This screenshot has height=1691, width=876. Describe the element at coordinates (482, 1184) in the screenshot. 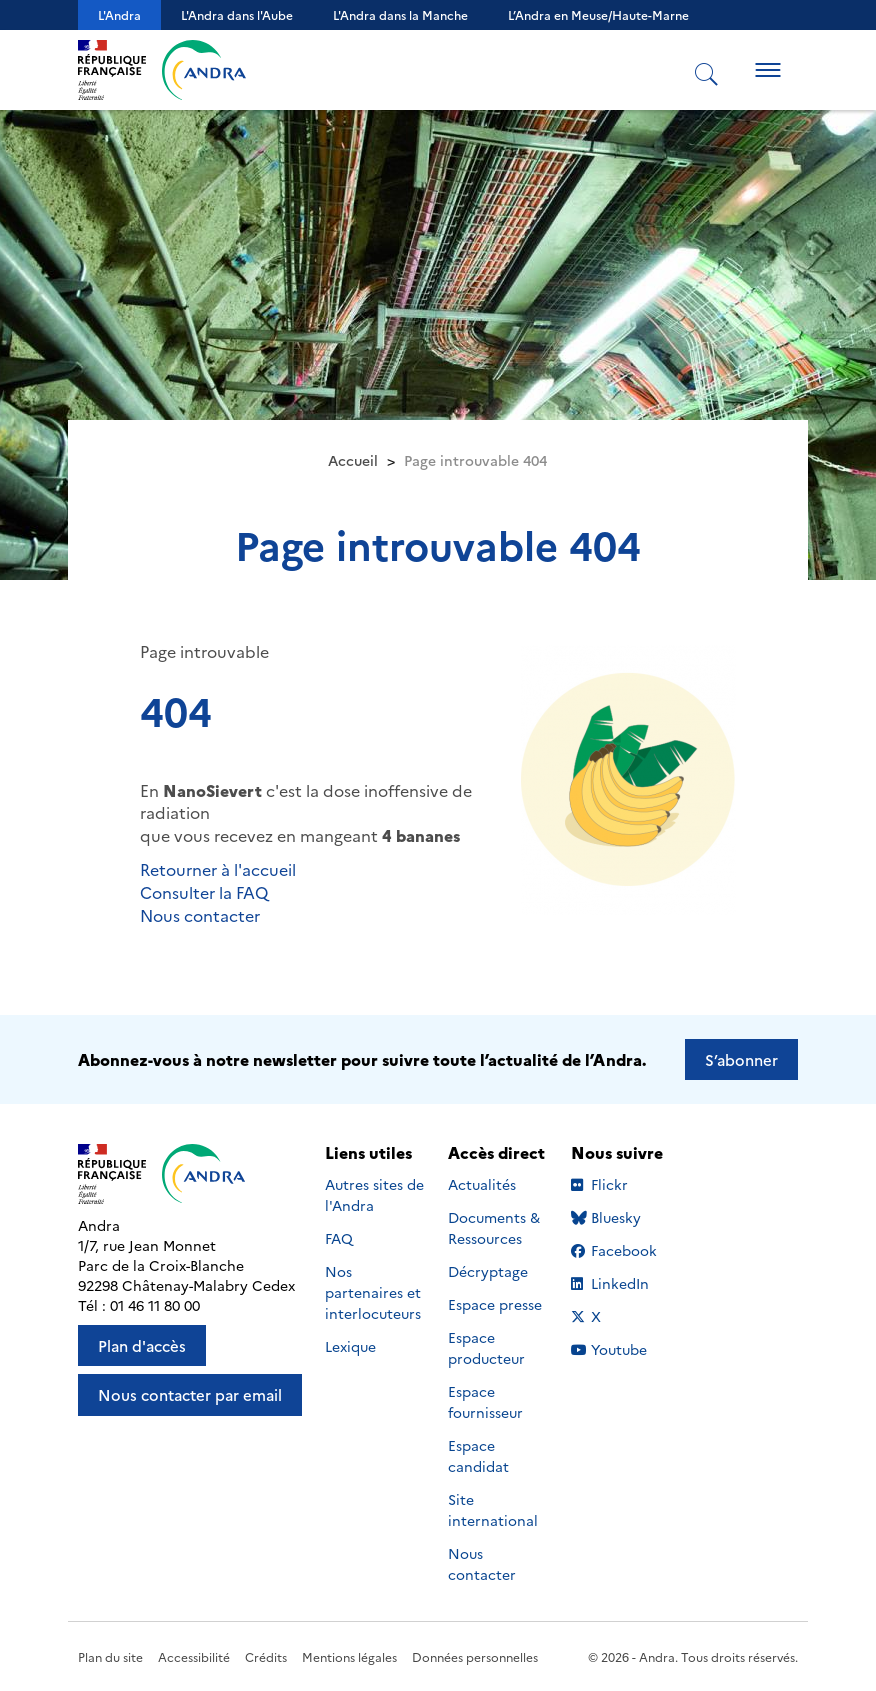

I see `Actualités` at that location.